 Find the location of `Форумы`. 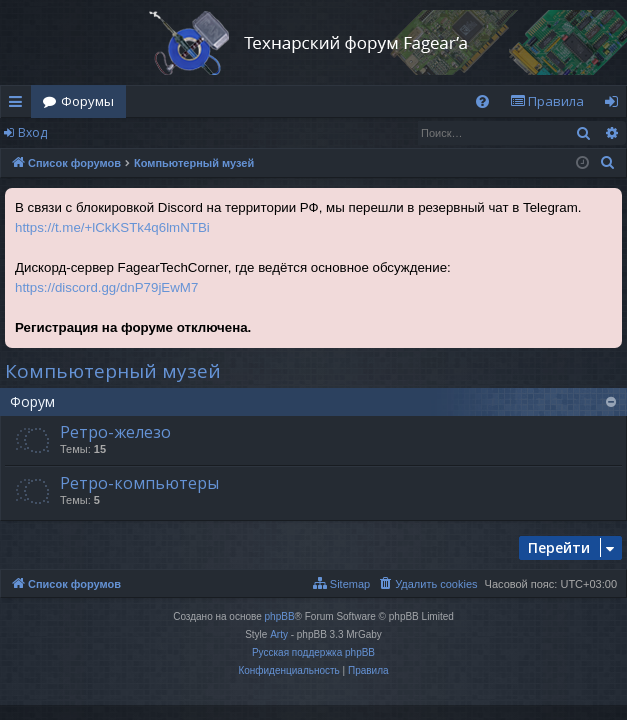

Форумы is located at coordinates (87, 101).